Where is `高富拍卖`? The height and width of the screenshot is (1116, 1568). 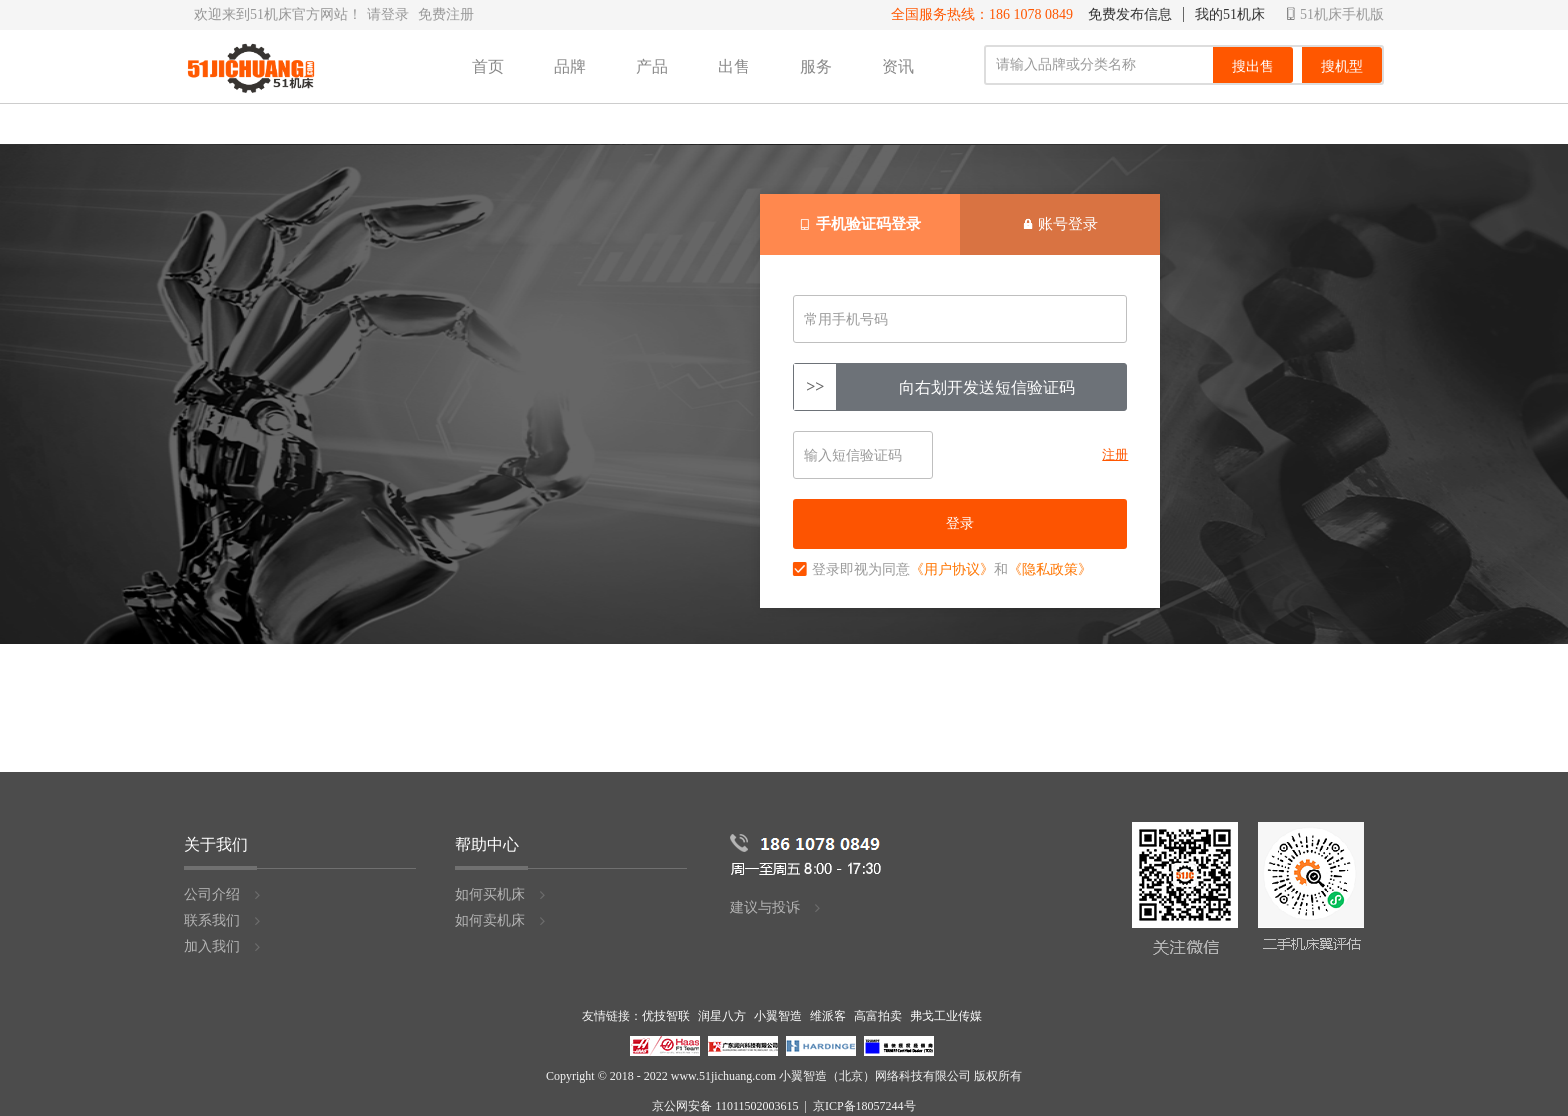
高富拍卖 is located at coordinates (878, 1016).